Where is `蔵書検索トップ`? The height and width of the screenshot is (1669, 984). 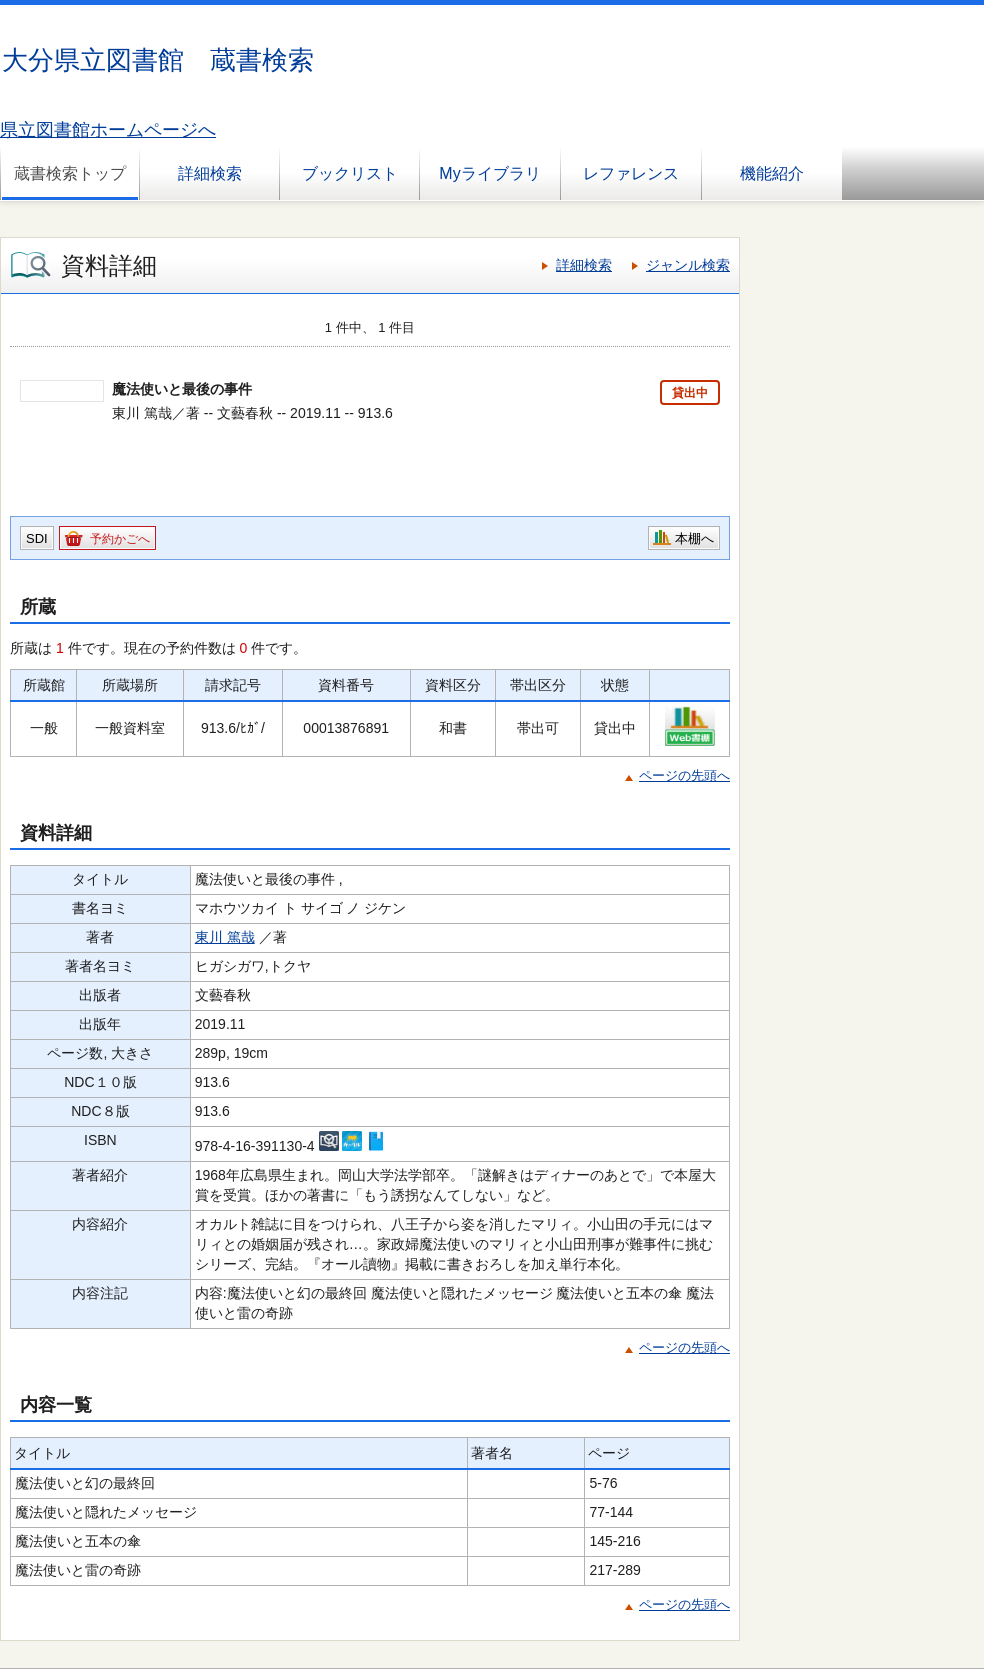 蔵書検索トップ is located at coordinates (70, 173).